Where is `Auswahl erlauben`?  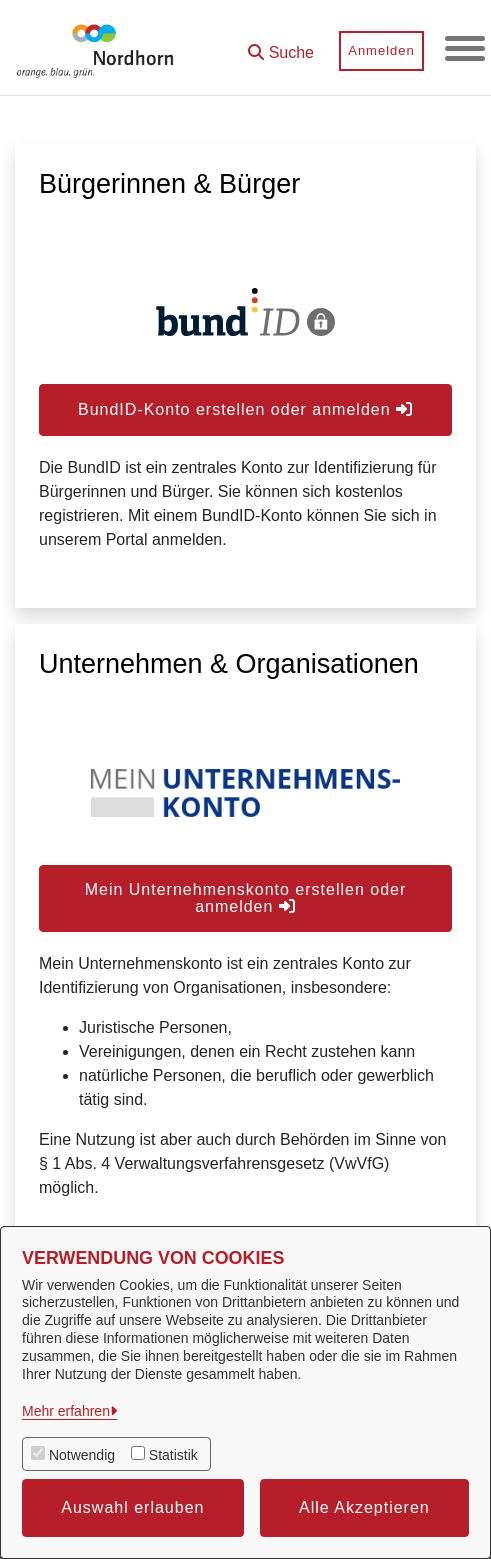 Auswahl erlauben is located at coordinates (132, 1507).